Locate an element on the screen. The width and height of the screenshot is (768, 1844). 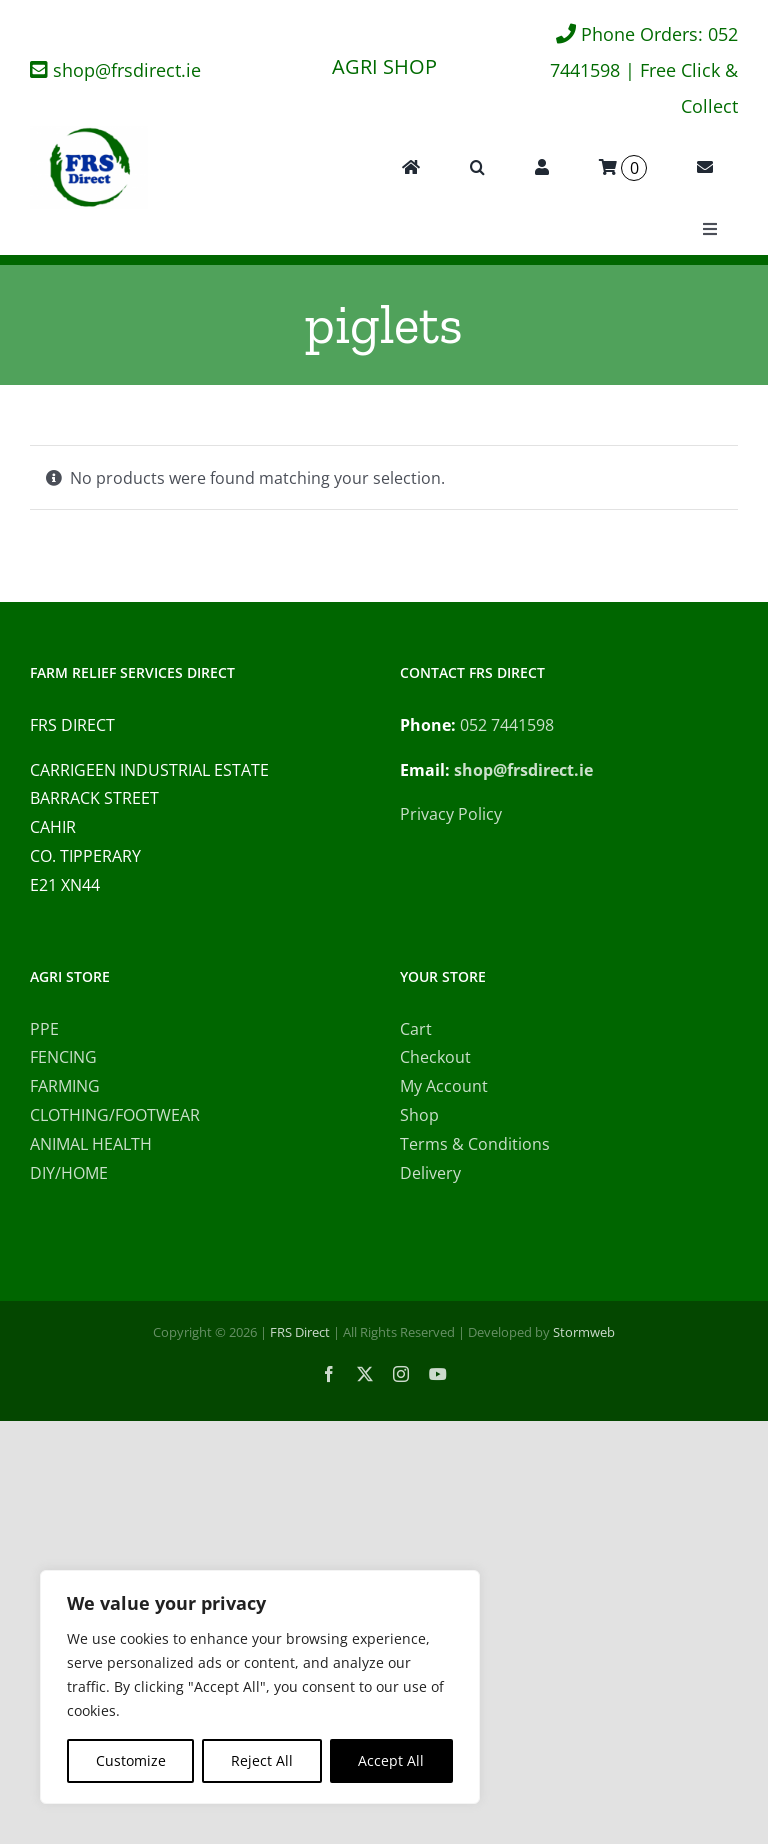
Privacy Policy is located at coordinates (451, 814).